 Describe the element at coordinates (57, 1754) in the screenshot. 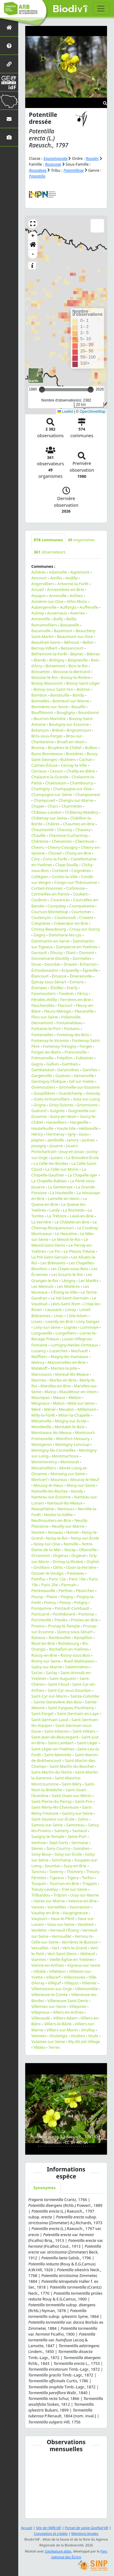

I see `Saint-Mammès` at that location.